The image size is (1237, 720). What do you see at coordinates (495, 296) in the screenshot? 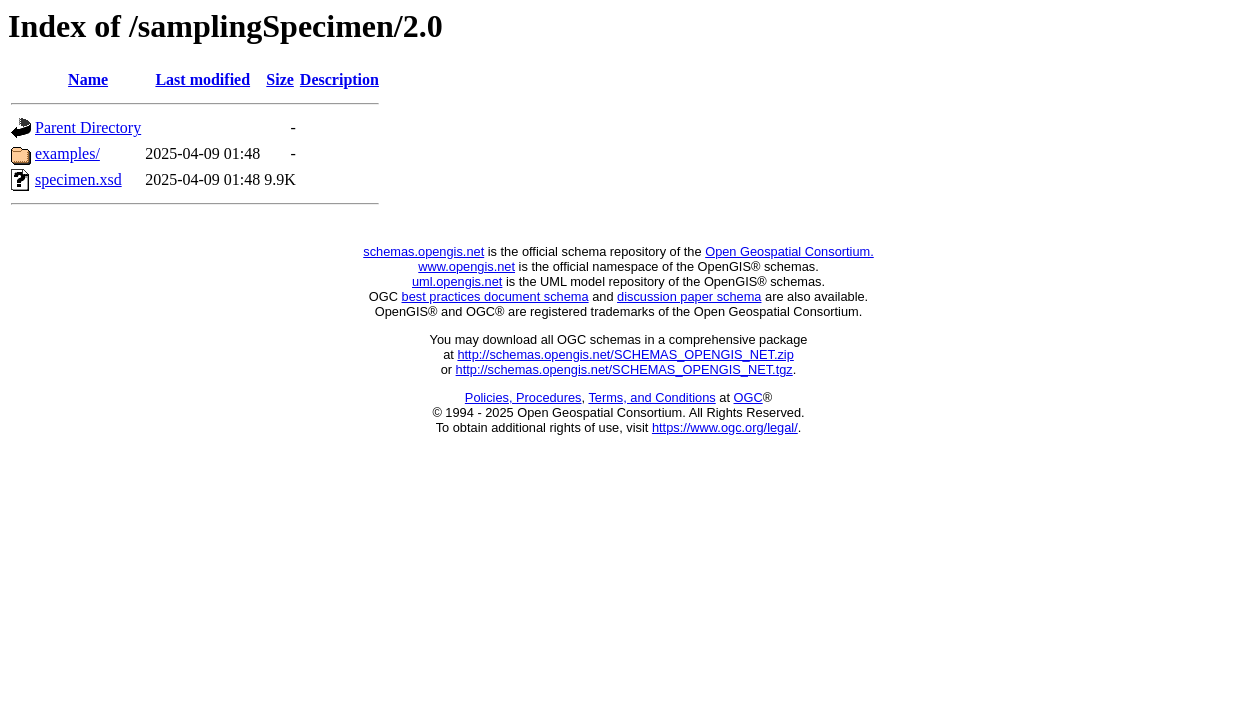
I see `best practices document schema` at bounding box center [495, 296].